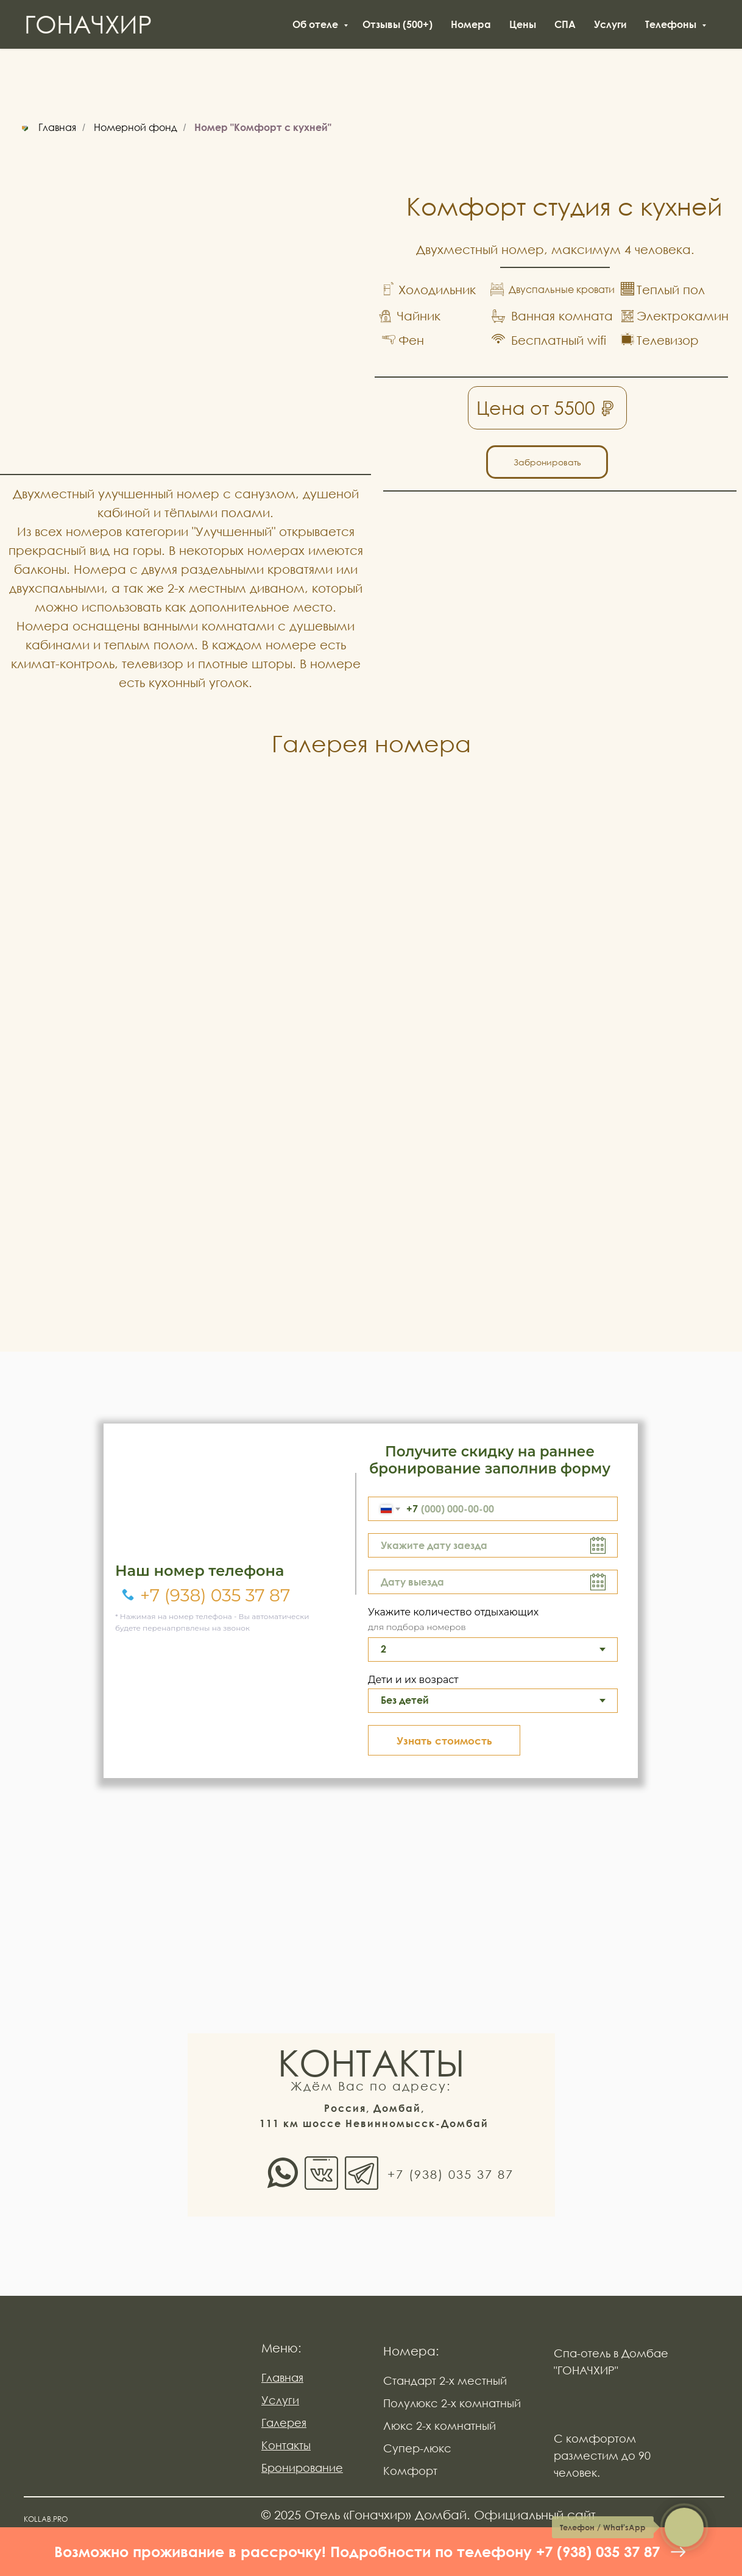 The height and width of the screenshot is (2576, 742). Describe the element at coordinates (47, 127) in the screenshot. I see `Главная` at that location.